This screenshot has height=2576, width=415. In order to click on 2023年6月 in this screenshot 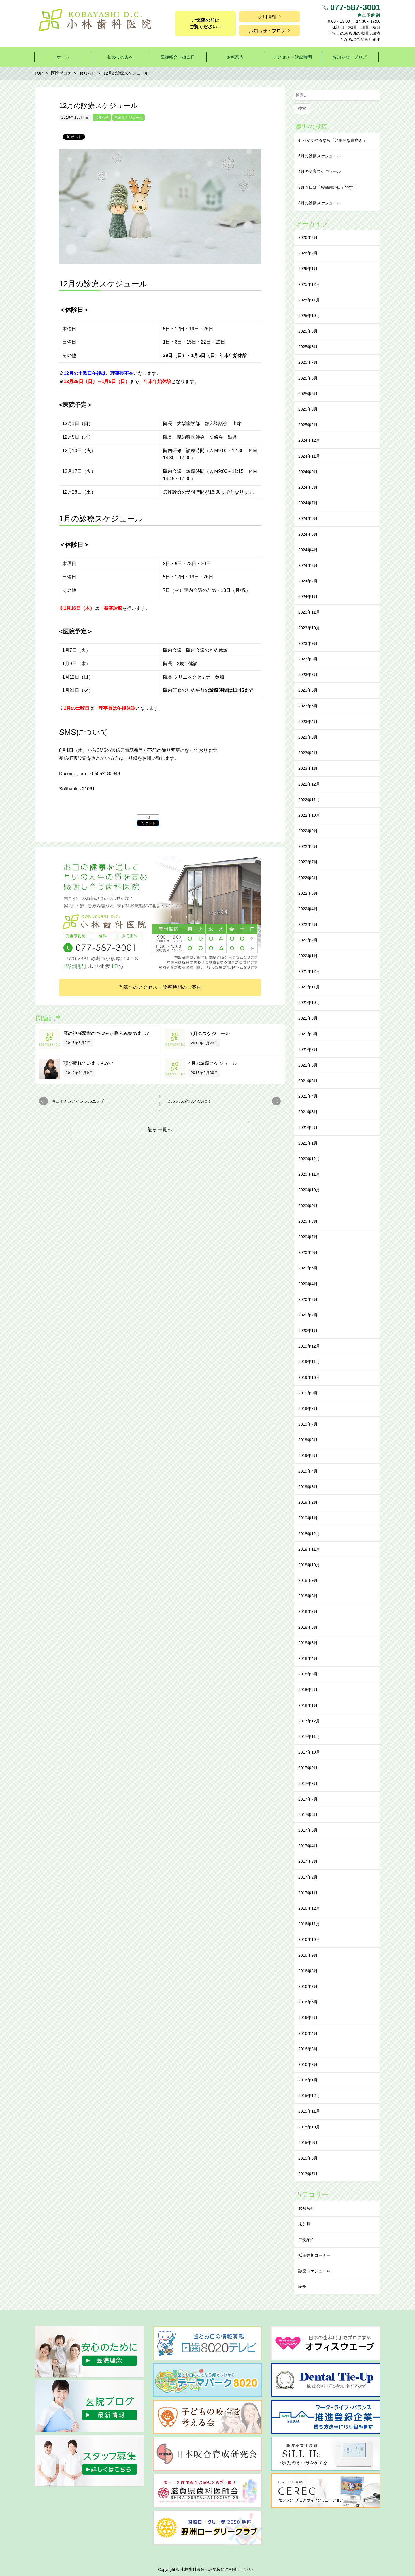, I will do `click(308, 690)`.